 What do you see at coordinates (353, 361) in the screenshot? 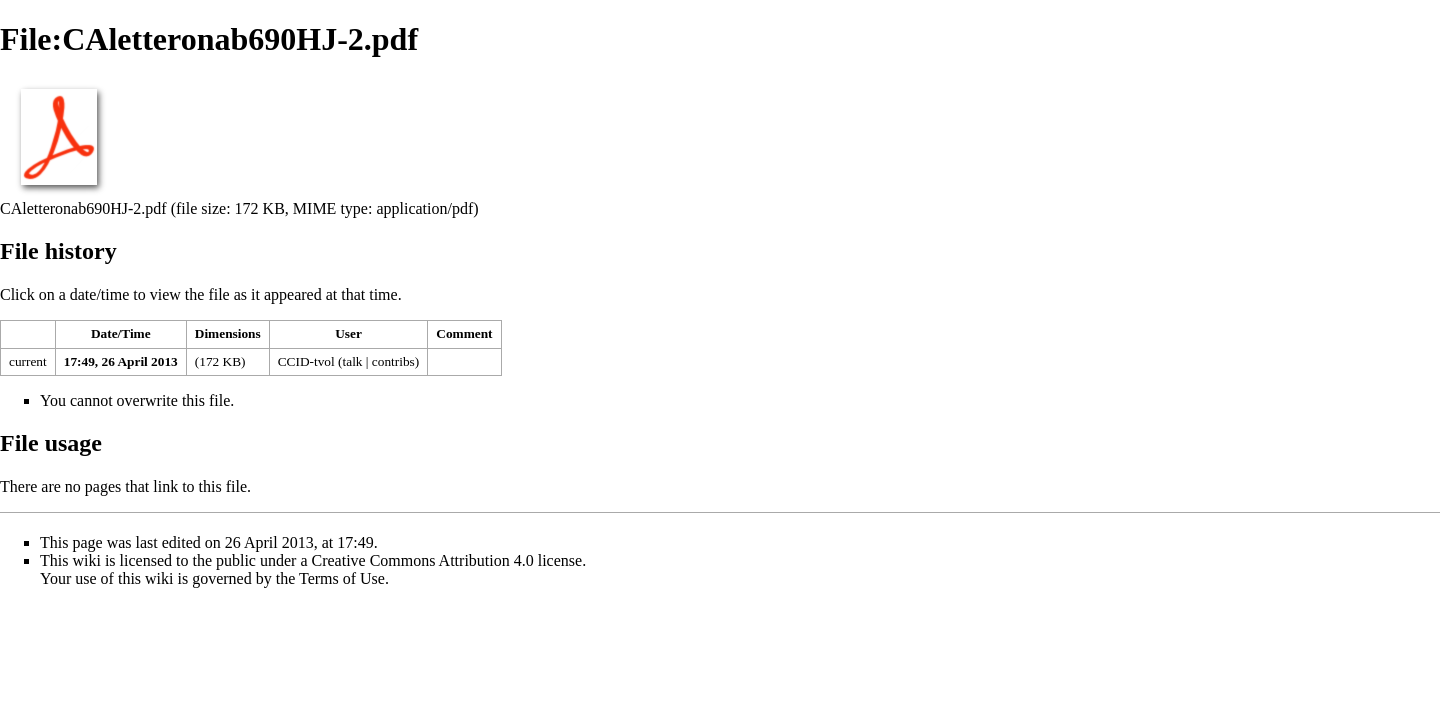
I see `talk` at bounding box center [353, 361].